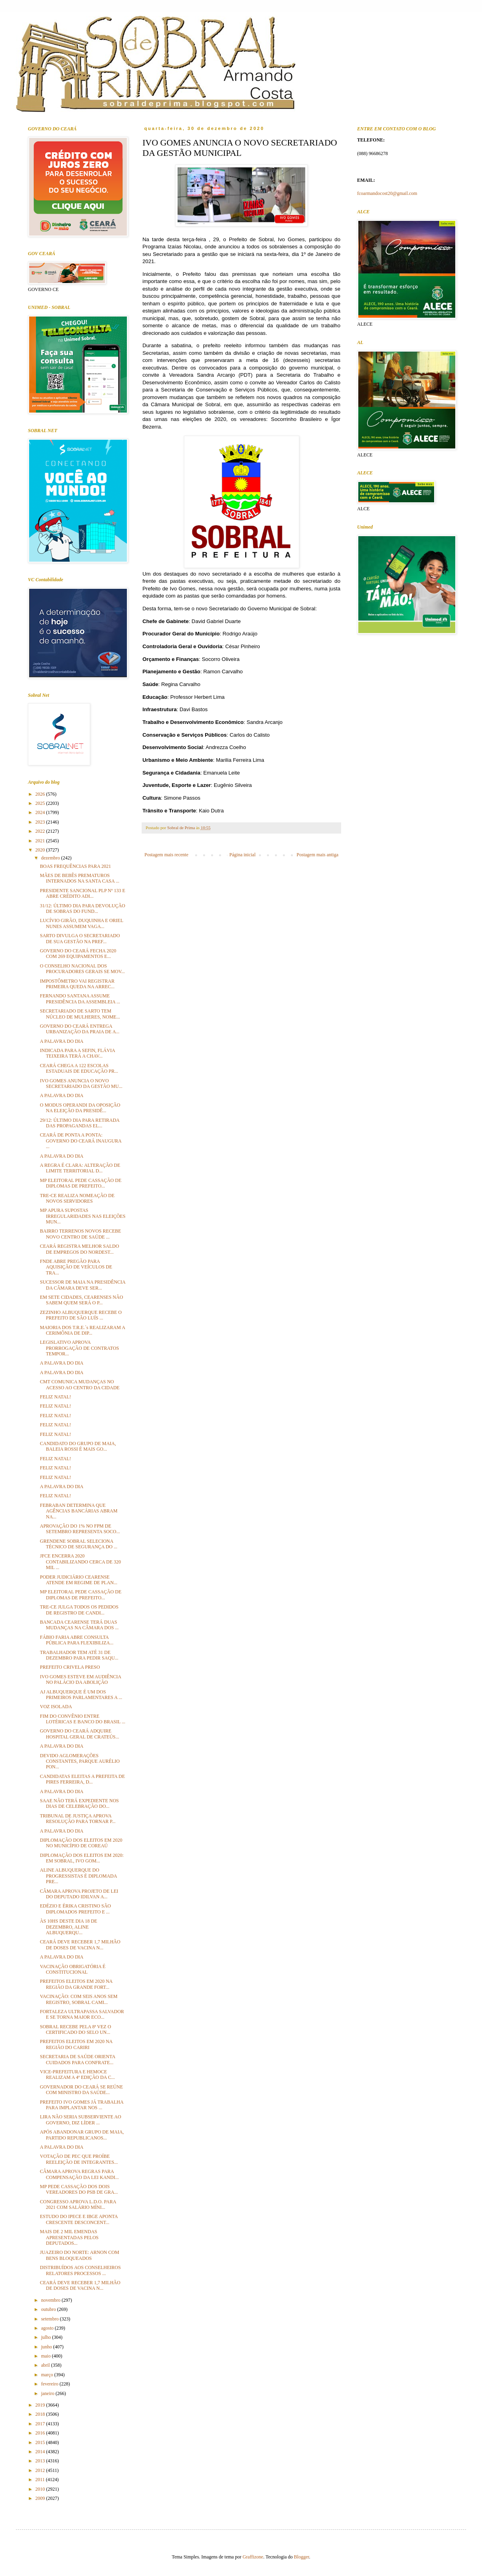 Image resolution: width=482 pixels, height=2576 pixels. Describe the element at coordinates (81, 2104) in the screenshot. I see `PREFEITO IVO GOMES JÁ TRABALHA PARA IMPLANTAR NOS ...` at that location.